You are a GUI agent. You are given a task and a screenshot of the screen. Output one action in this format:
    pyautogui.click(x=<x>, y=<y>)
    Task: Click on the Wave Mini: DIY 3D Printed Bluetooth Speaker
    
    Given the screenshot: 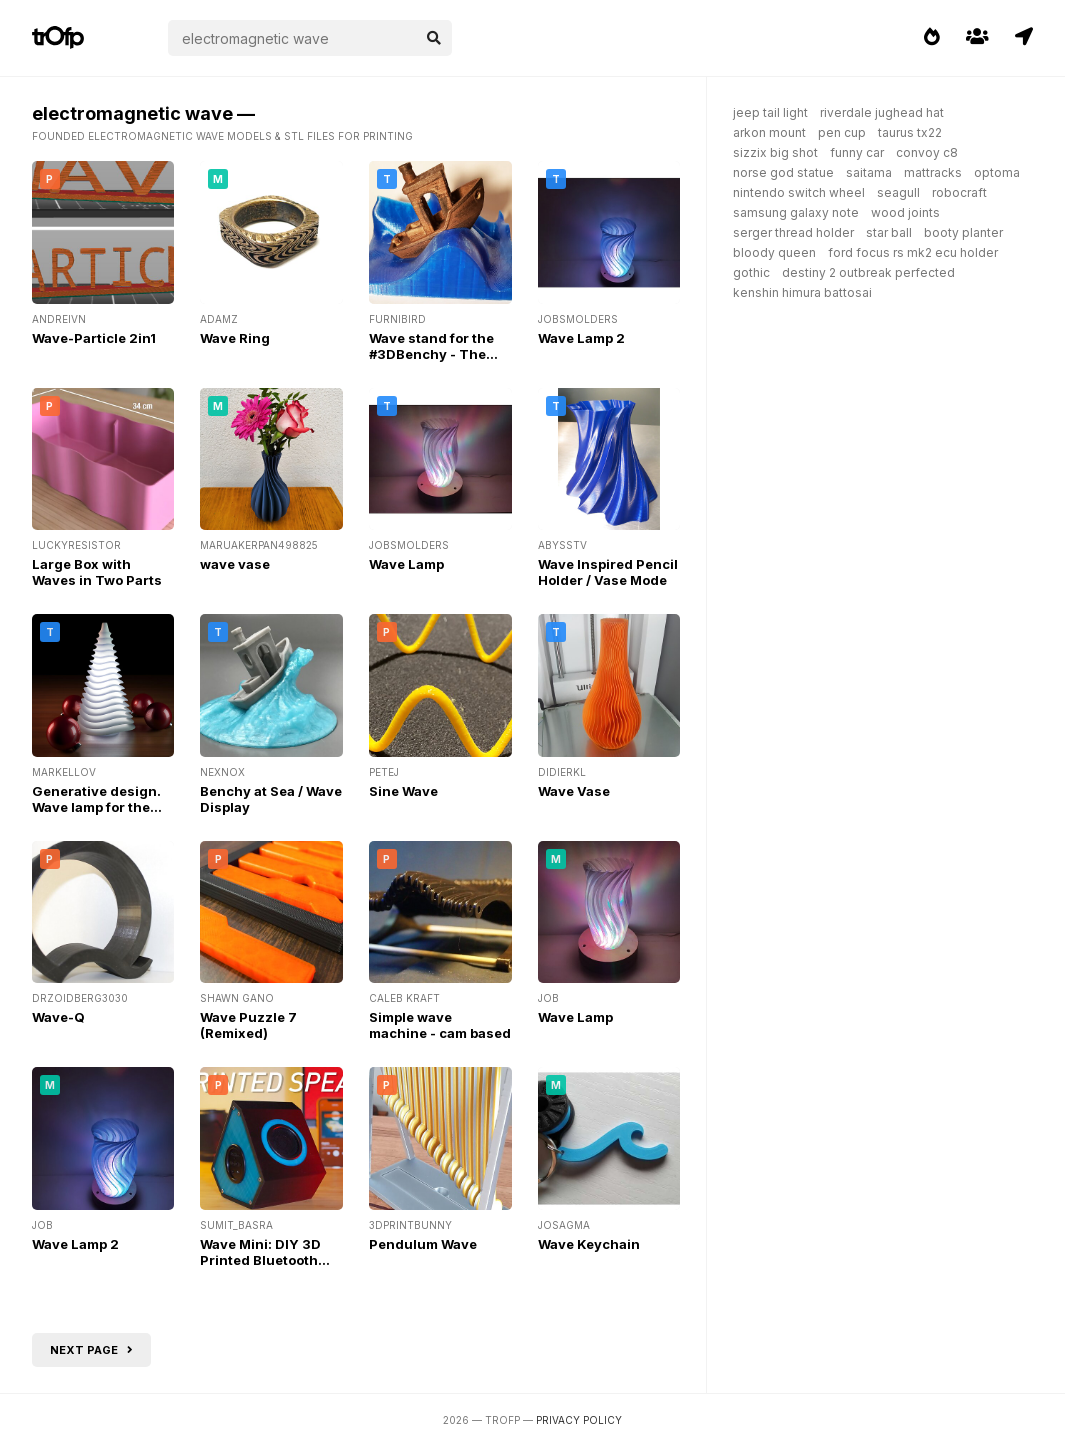 What is the action you would take?
    pyautogui.click(x=260, y=1260)
    